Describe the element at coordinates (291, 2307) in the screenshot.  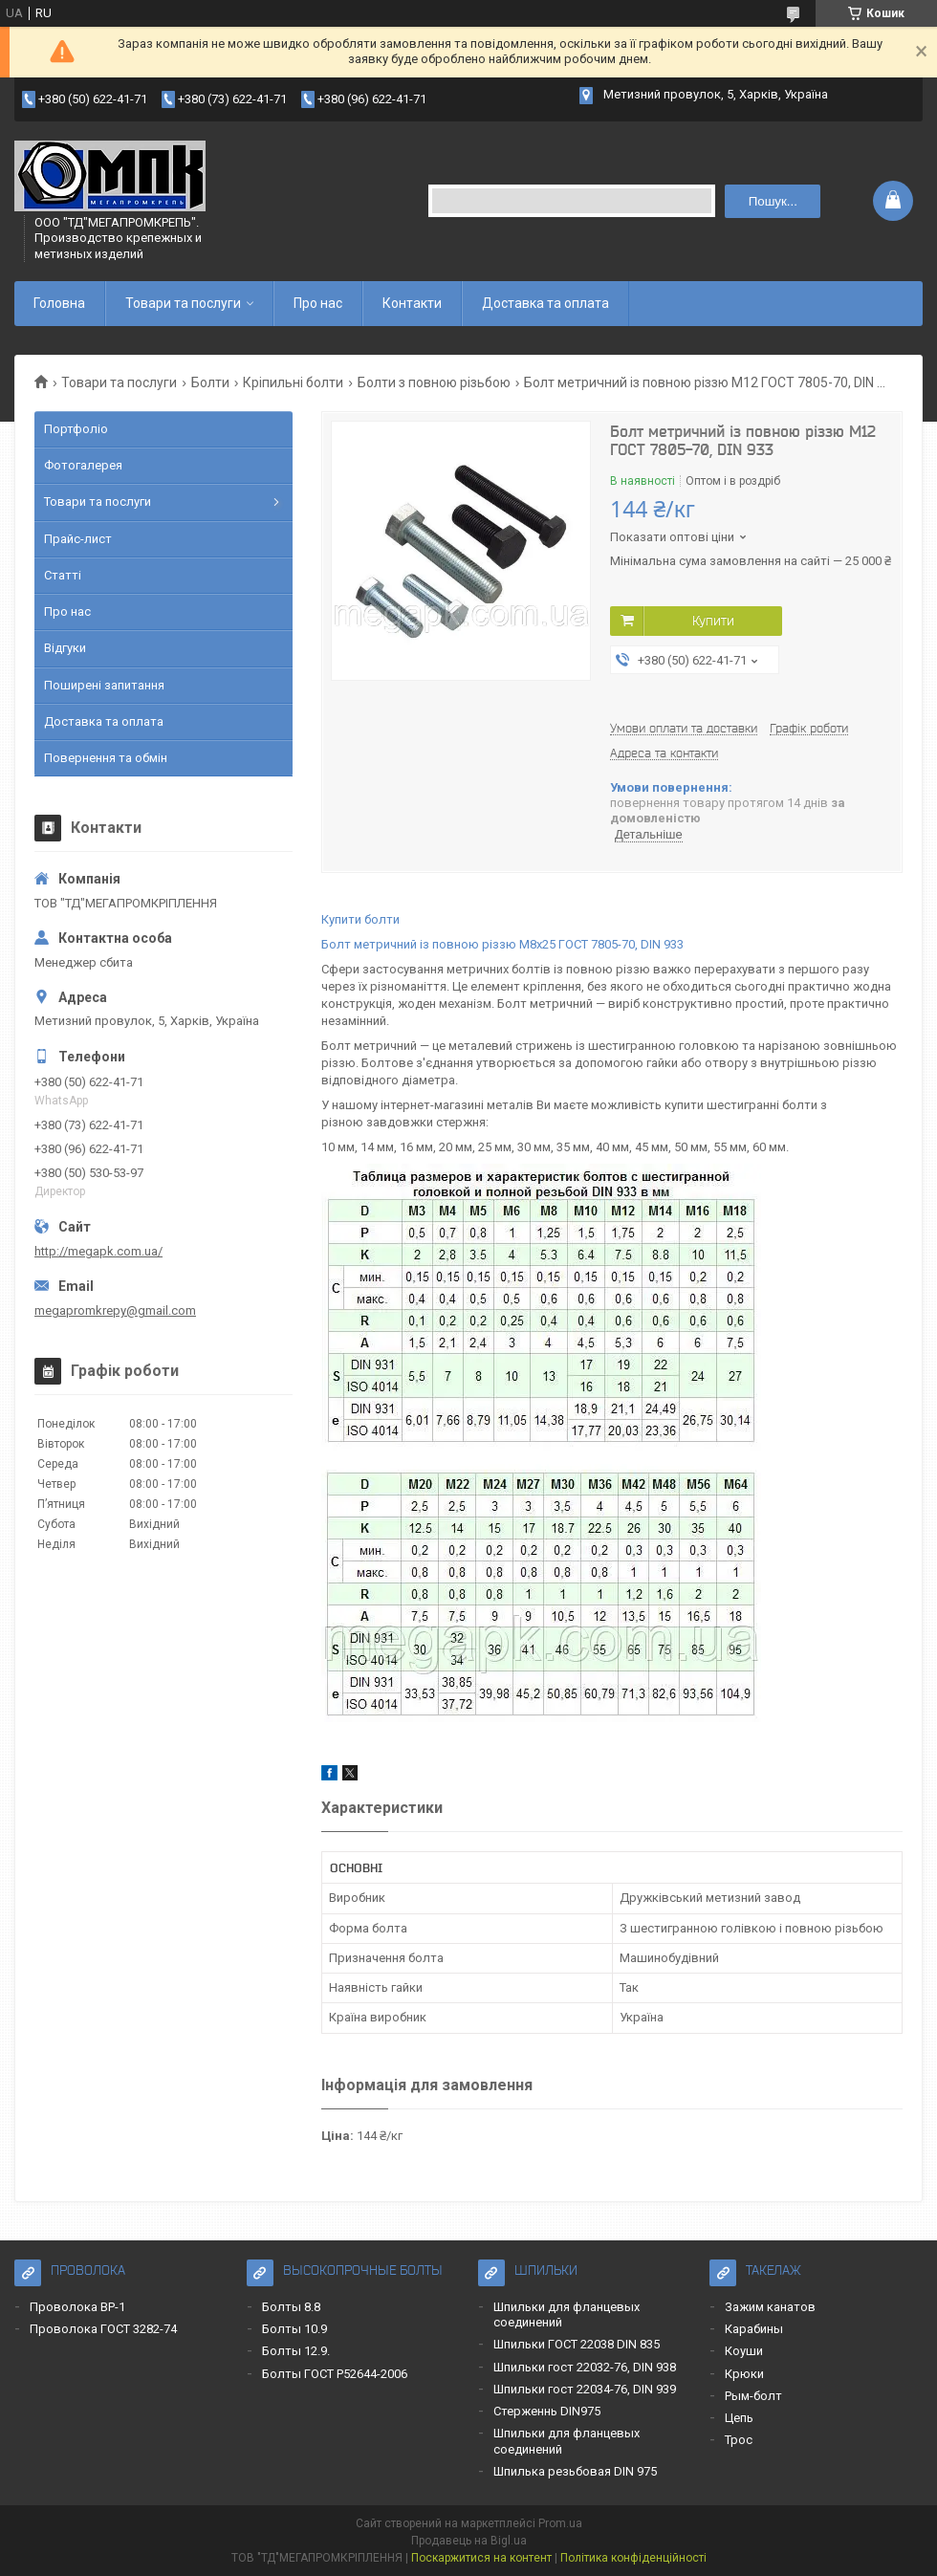
I see `Болты 8.8` at that location.